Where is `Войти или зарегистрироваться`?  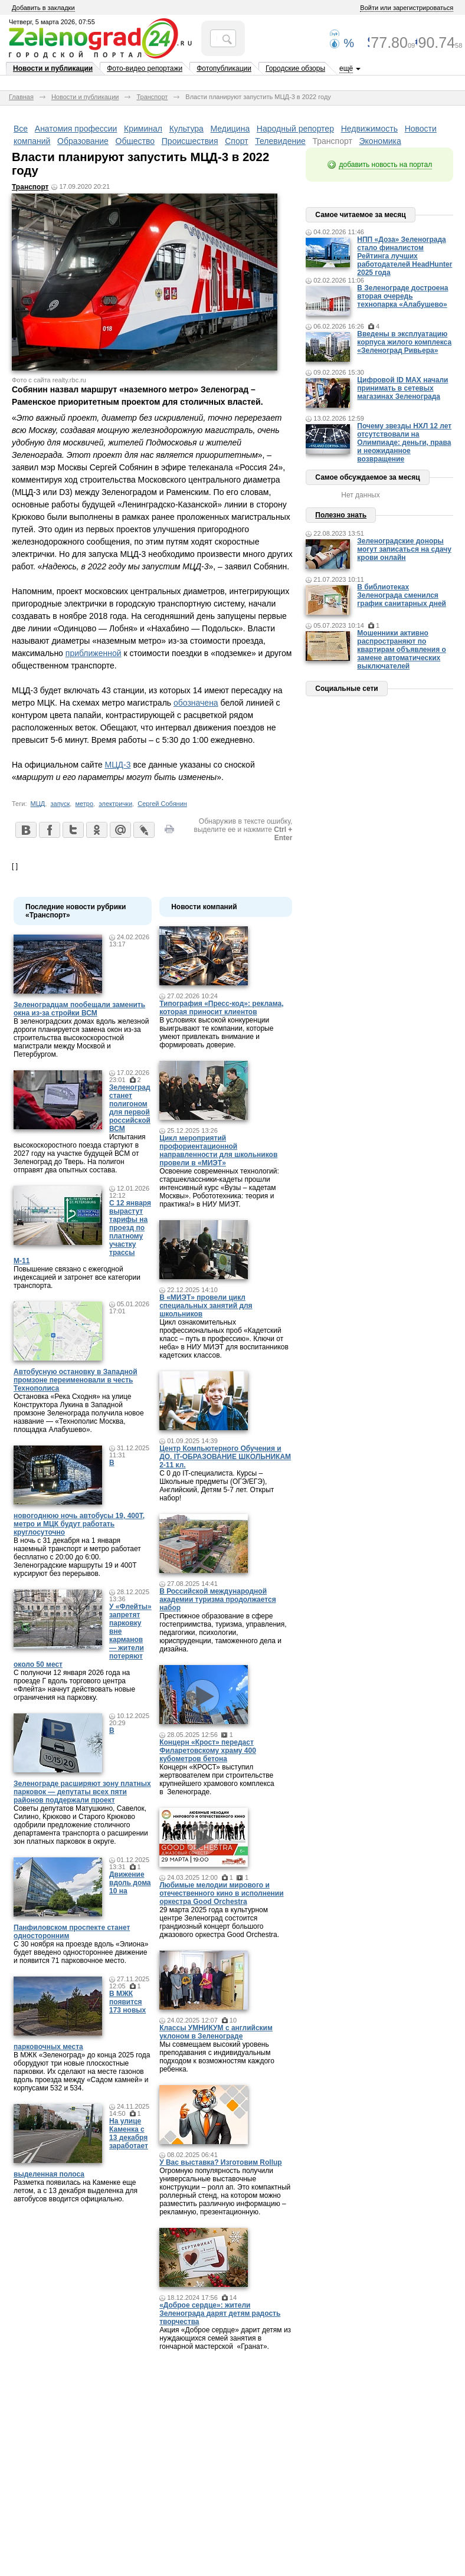 Войти или зарегистрироваться is located at coordinates (406, 7).